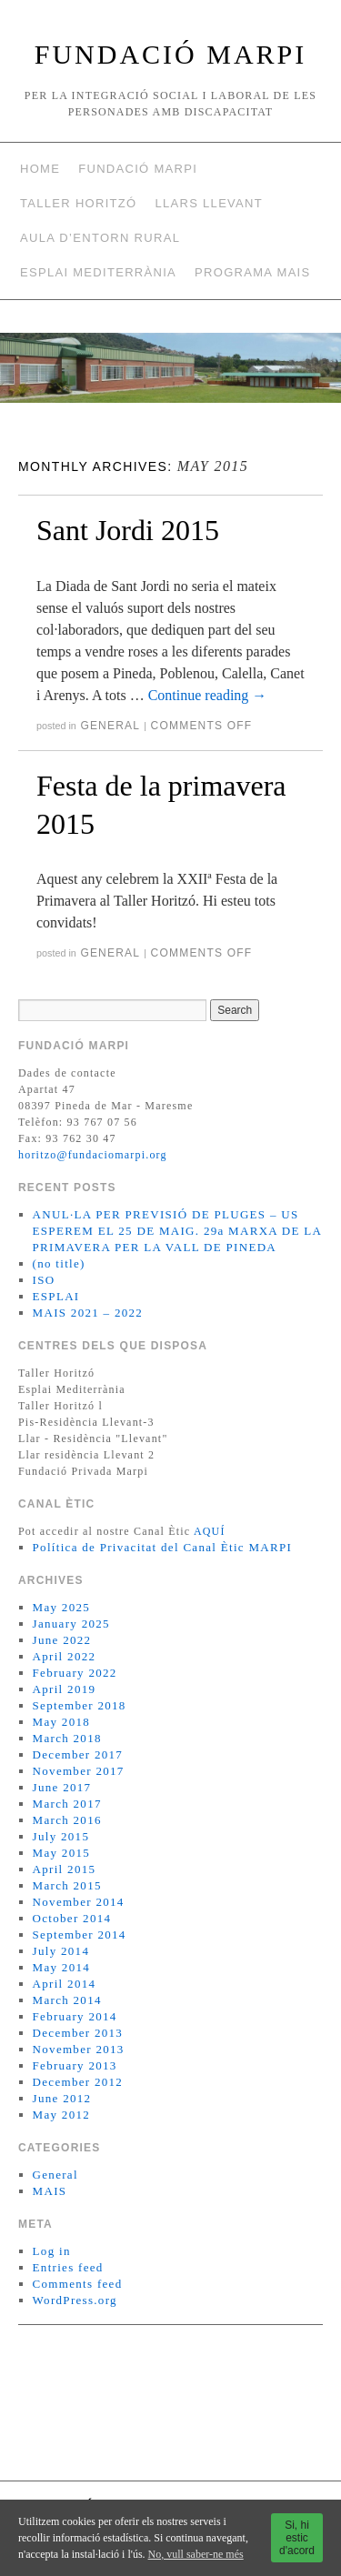  Describe the element at coordinates (75, 2065) in the screenshot. I see `February 2013` at that location.